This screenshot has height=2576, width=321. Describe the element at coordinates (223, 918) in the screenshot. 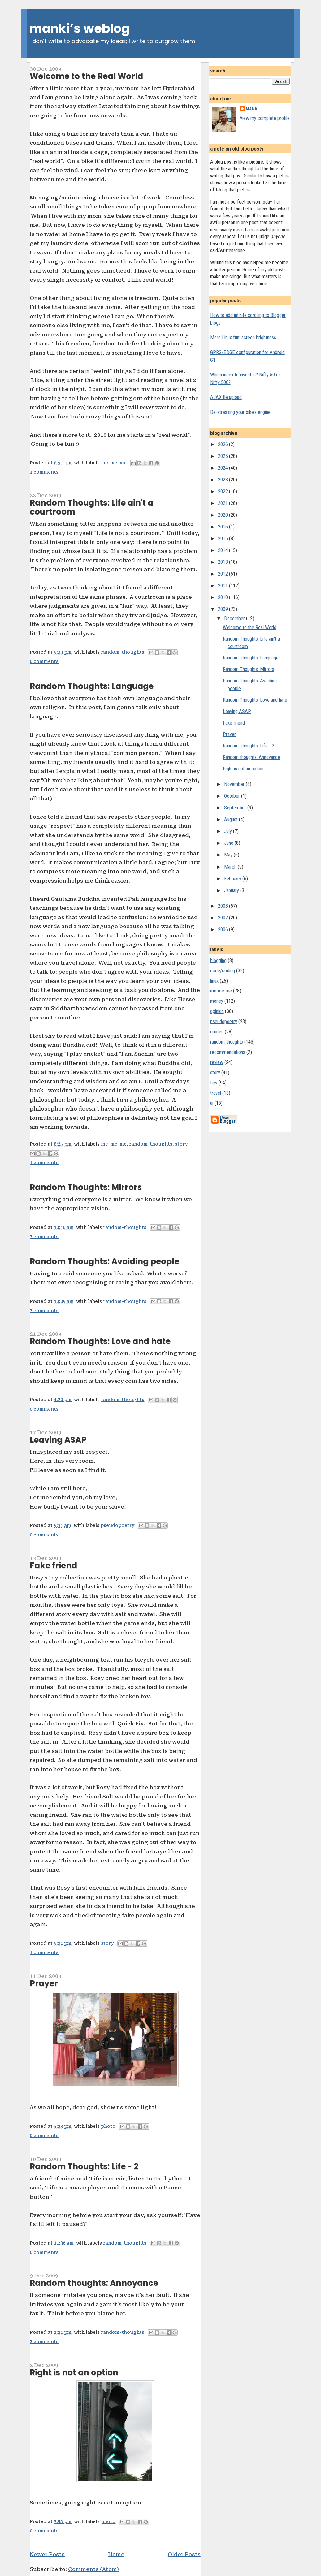

I see `2007` at that location.